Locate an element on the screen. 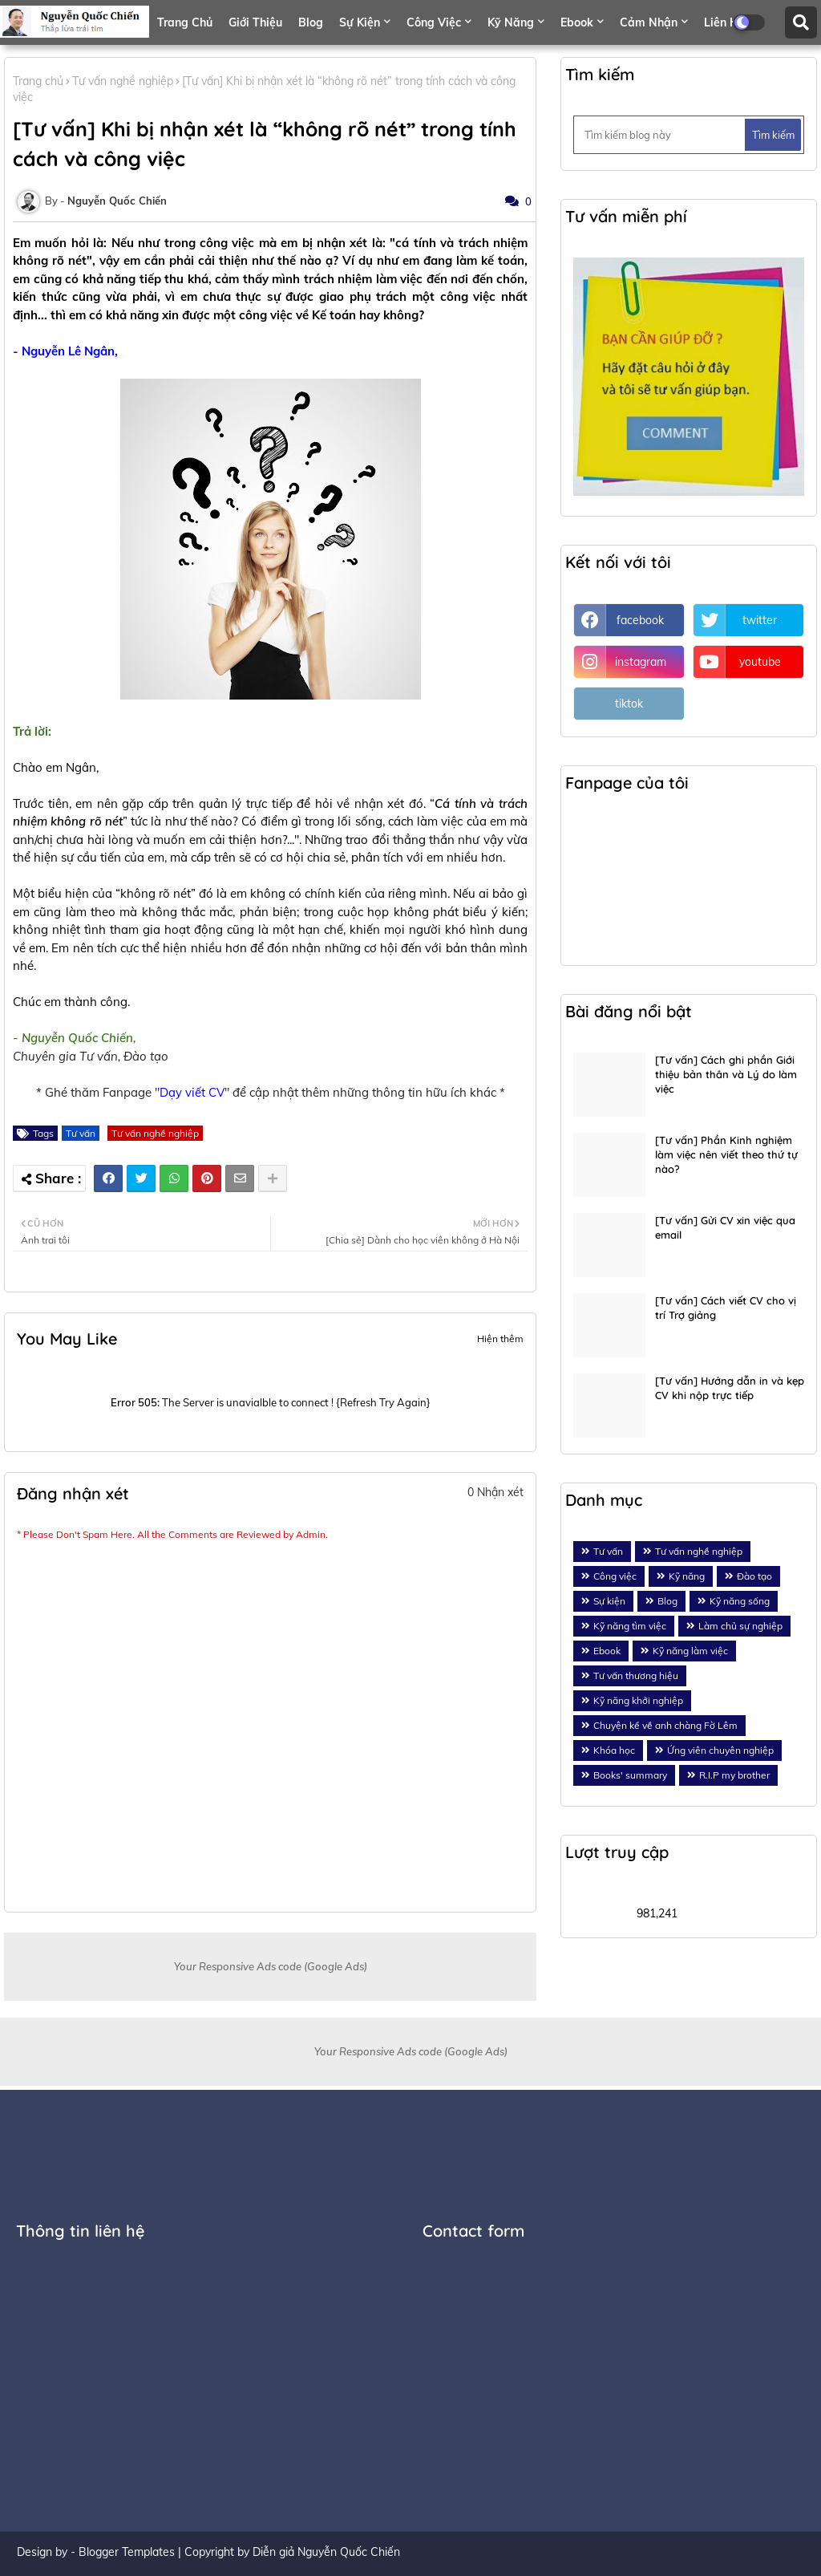 The image size is (821, 2576). [Tư vấn] Phần Kinh nghiệm làm việc nên viết theo thứ tự nào? is located at coordinates (726, 1154).